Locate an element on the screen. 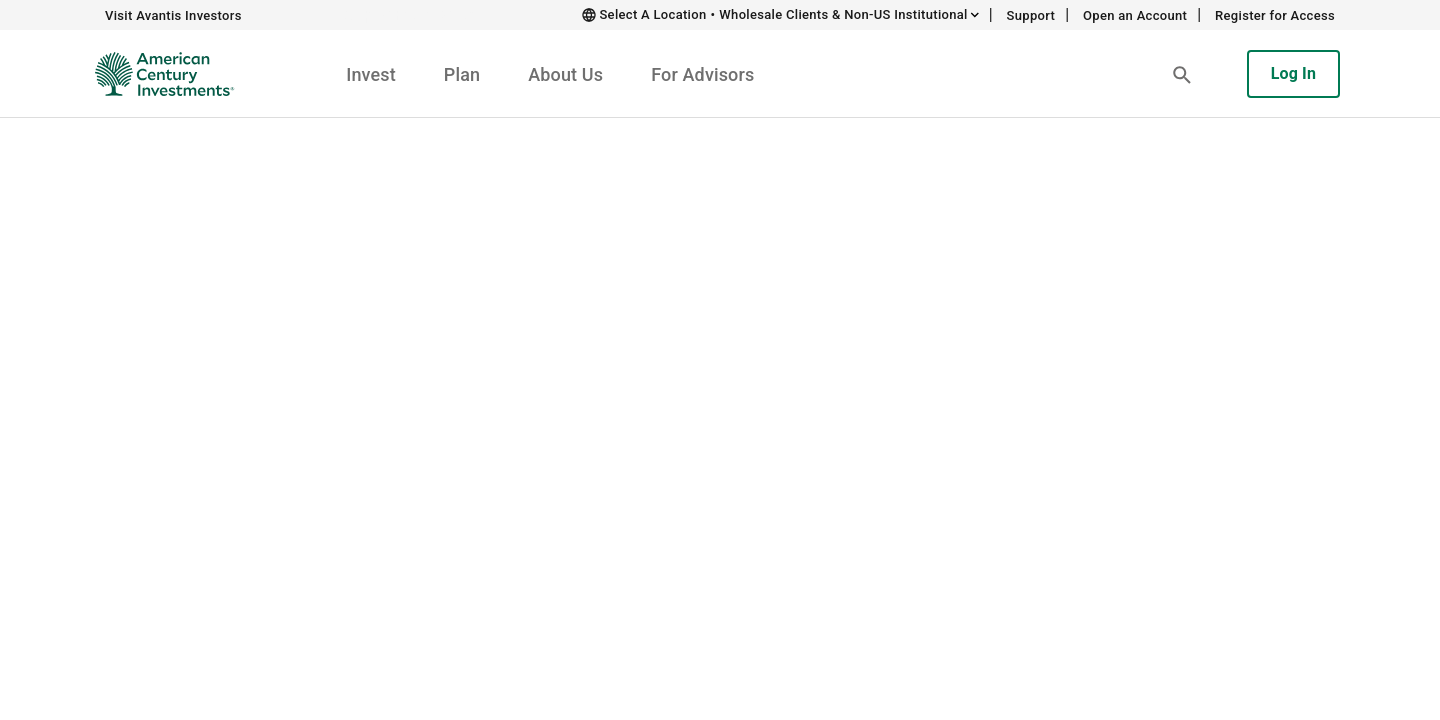  Visit Avantis Investors is located at coordinates (173, 15).